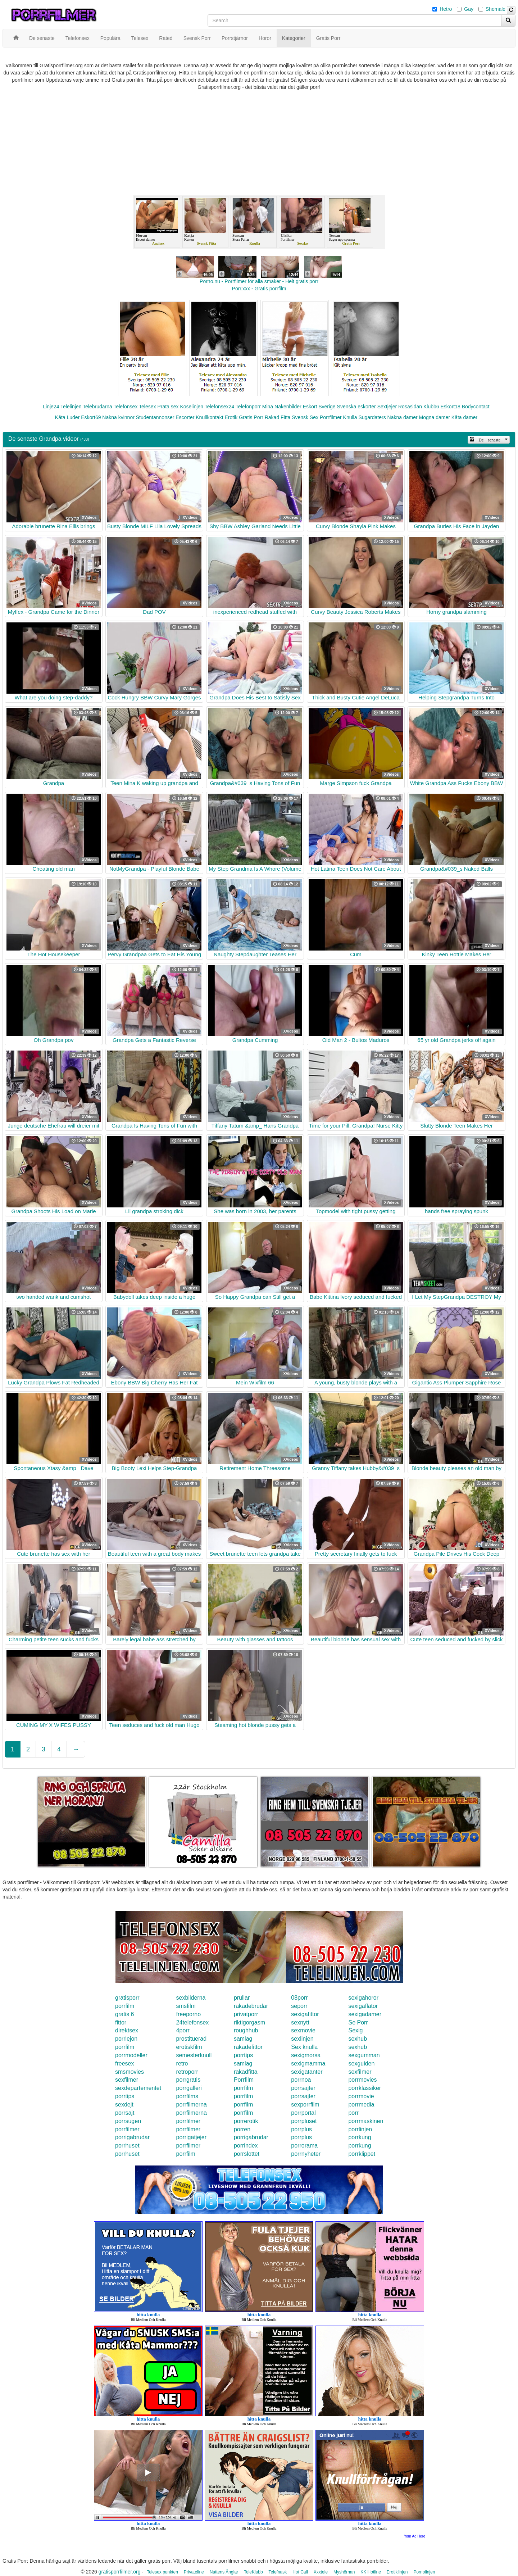 The height and width of the screenshot is (2576, 518). Describe the element at coordinates (303, 2113) in the screenshot. I see `porrportal` at that location.